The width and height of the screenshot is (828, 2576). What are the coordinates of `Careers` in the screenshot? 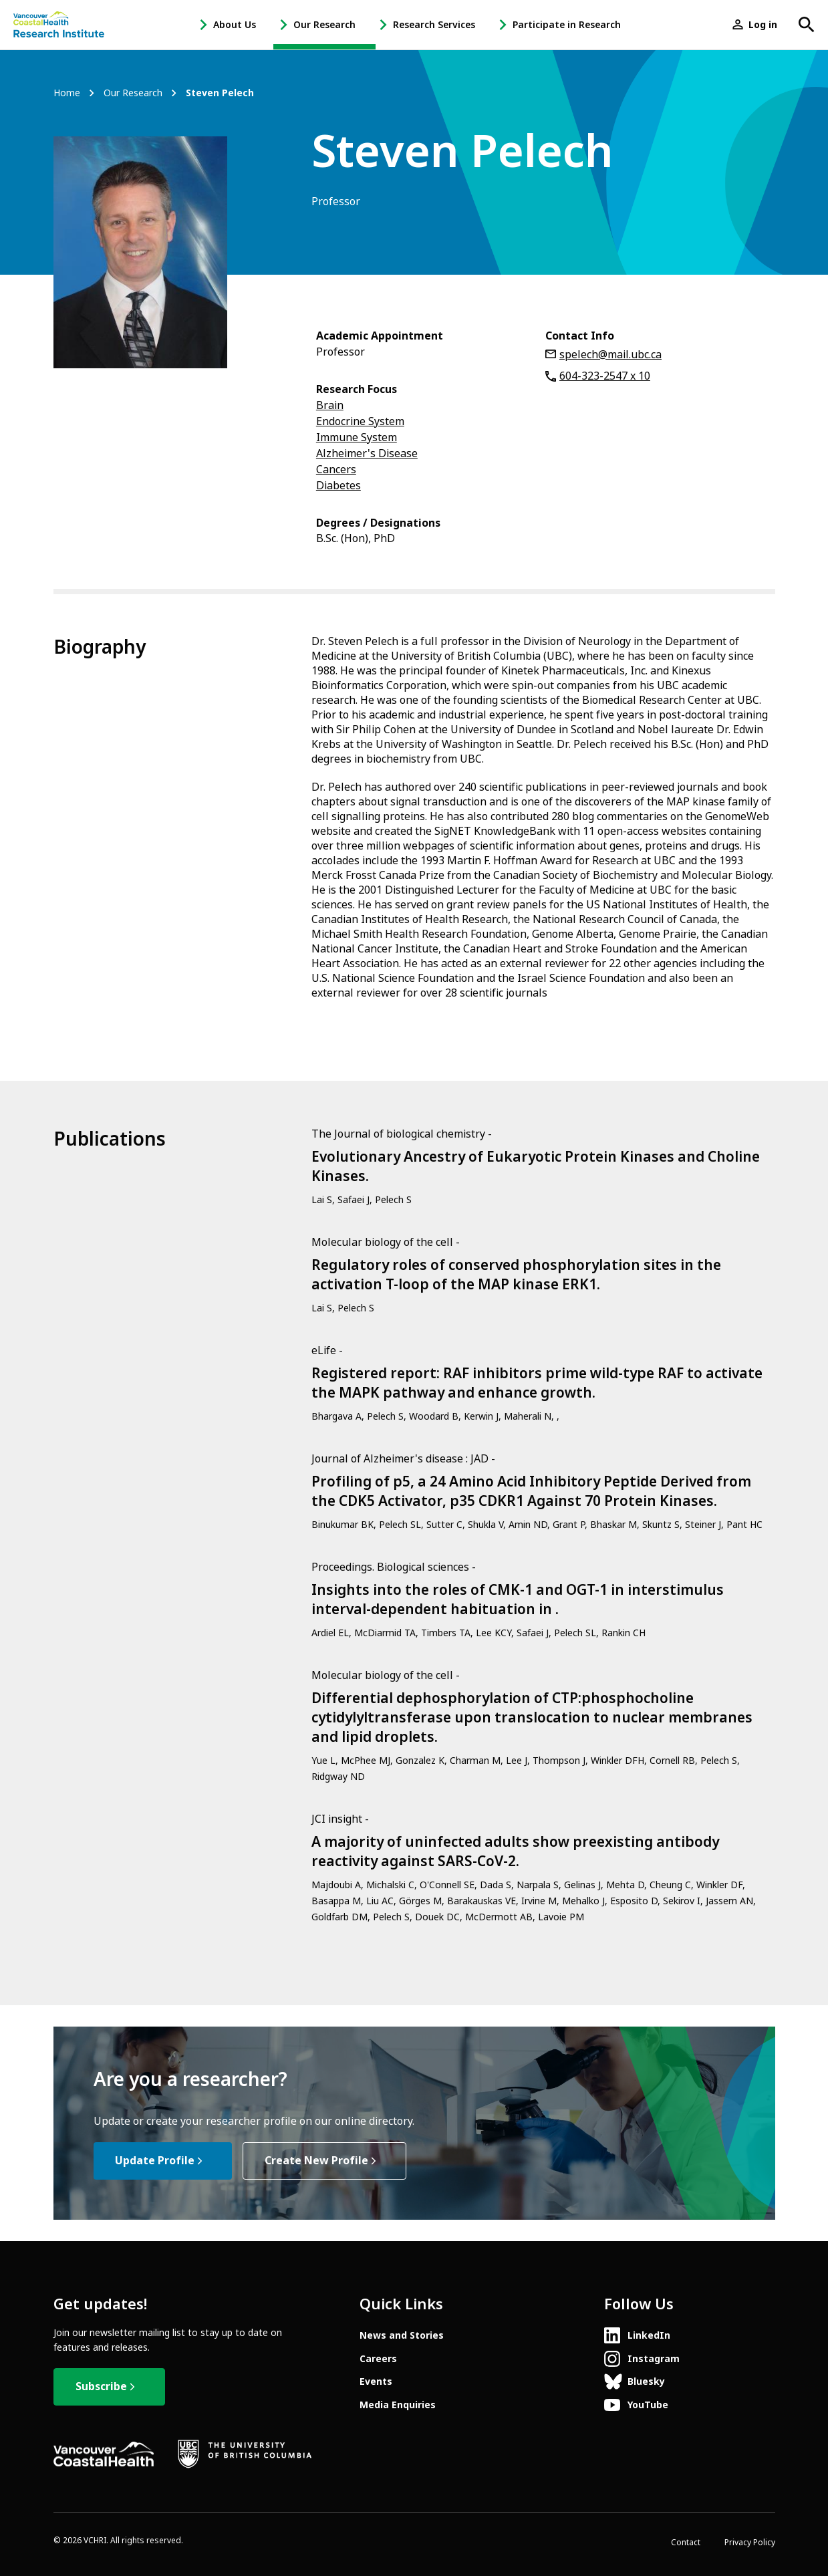 It's located at (378, 2358).